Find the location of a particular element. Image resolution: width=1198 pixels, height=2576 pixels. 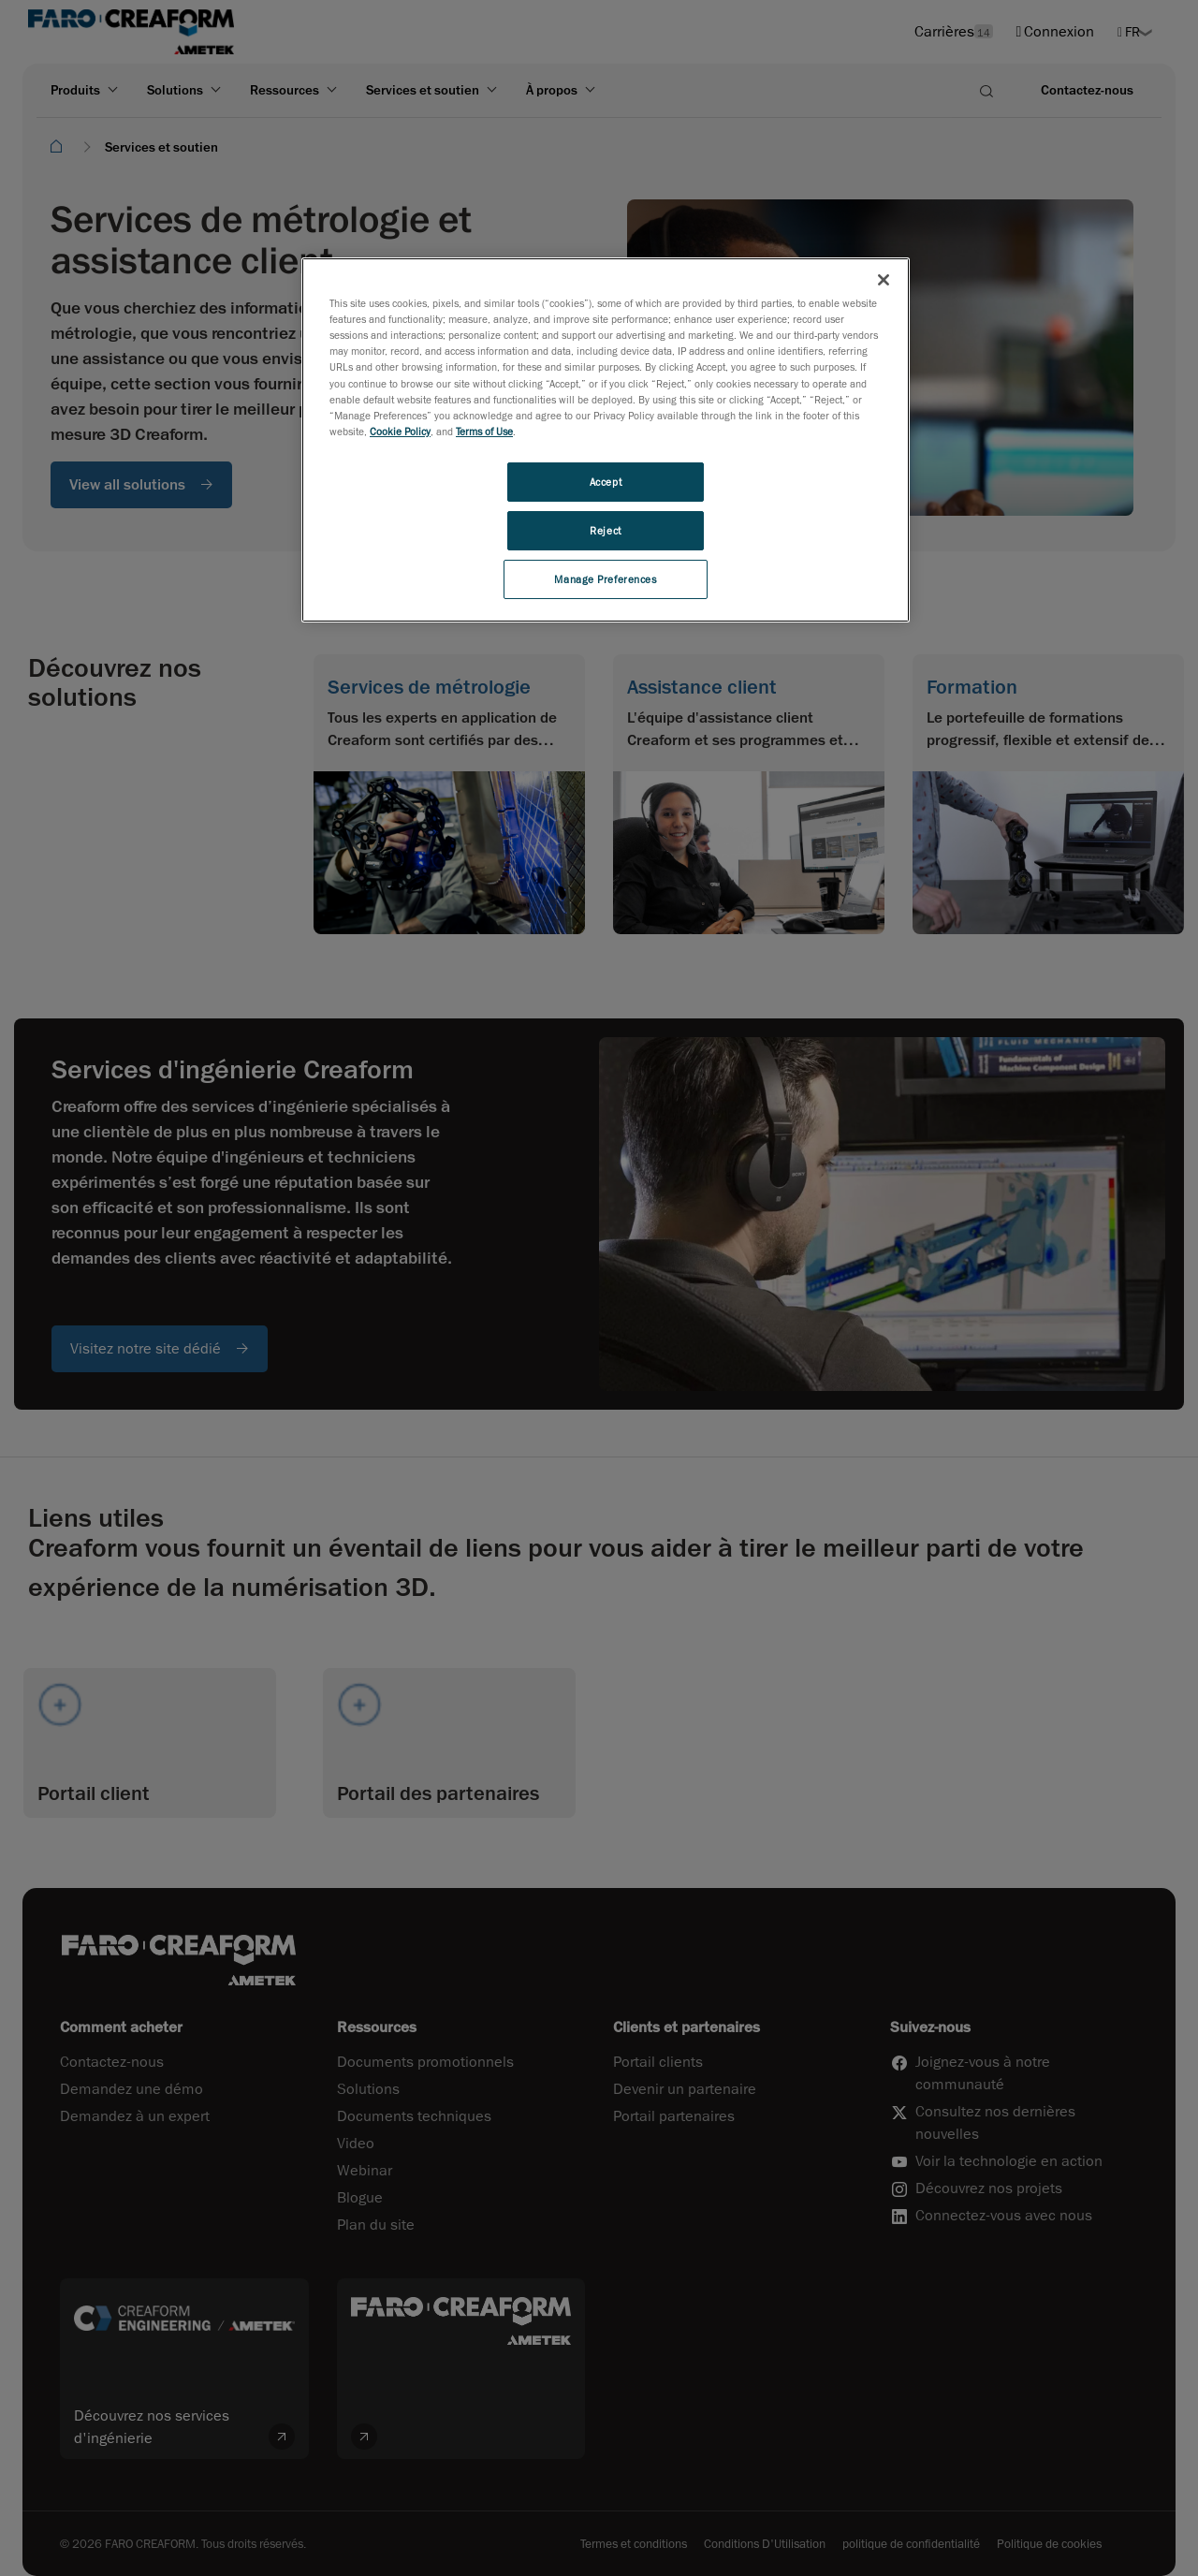

Reject is located at coordinates (605, 530).